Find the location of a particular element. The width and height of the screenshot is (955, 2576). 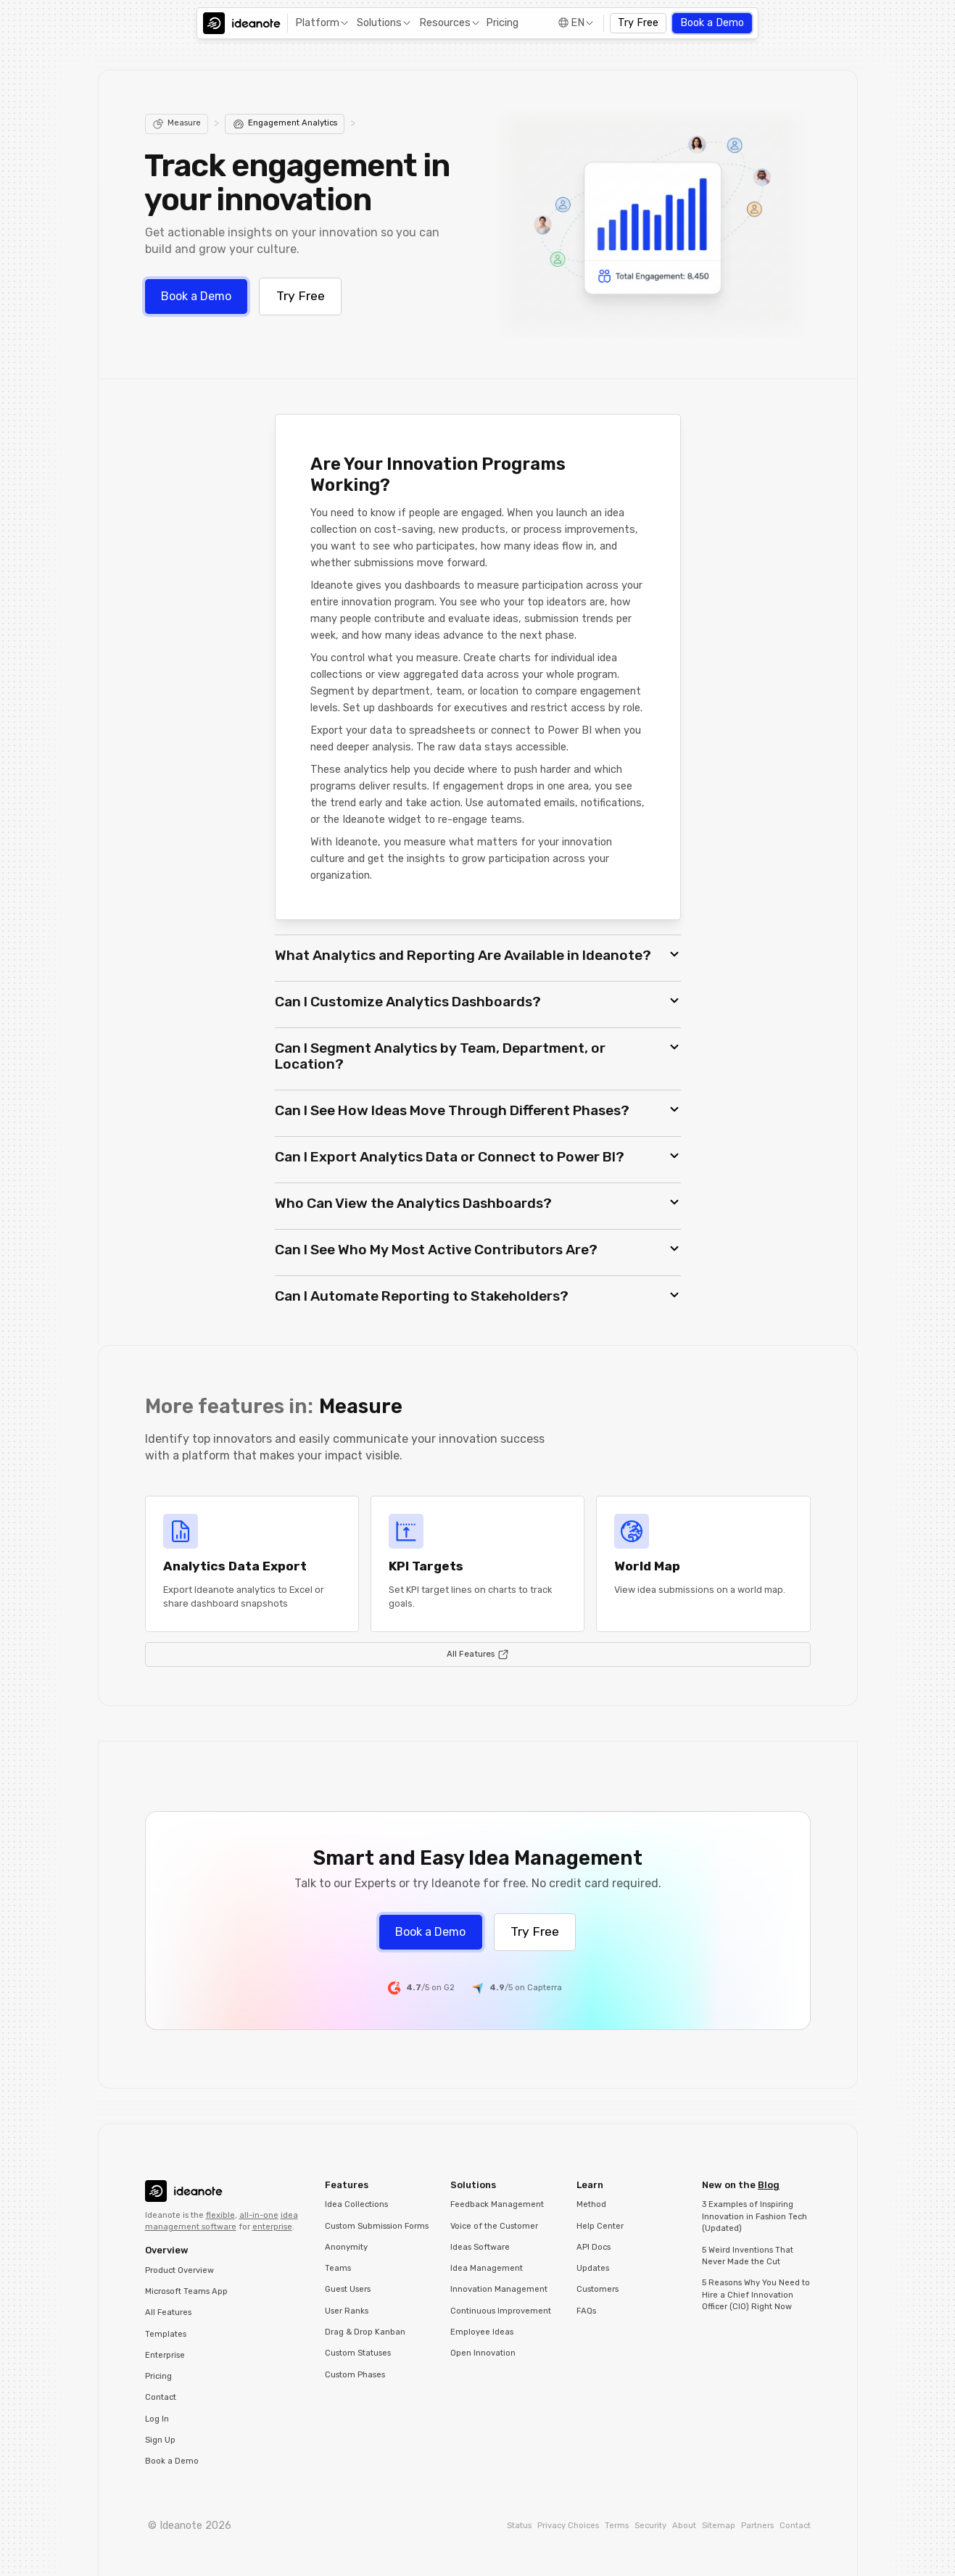

User Ranks is located at coordinates (346, 2311).